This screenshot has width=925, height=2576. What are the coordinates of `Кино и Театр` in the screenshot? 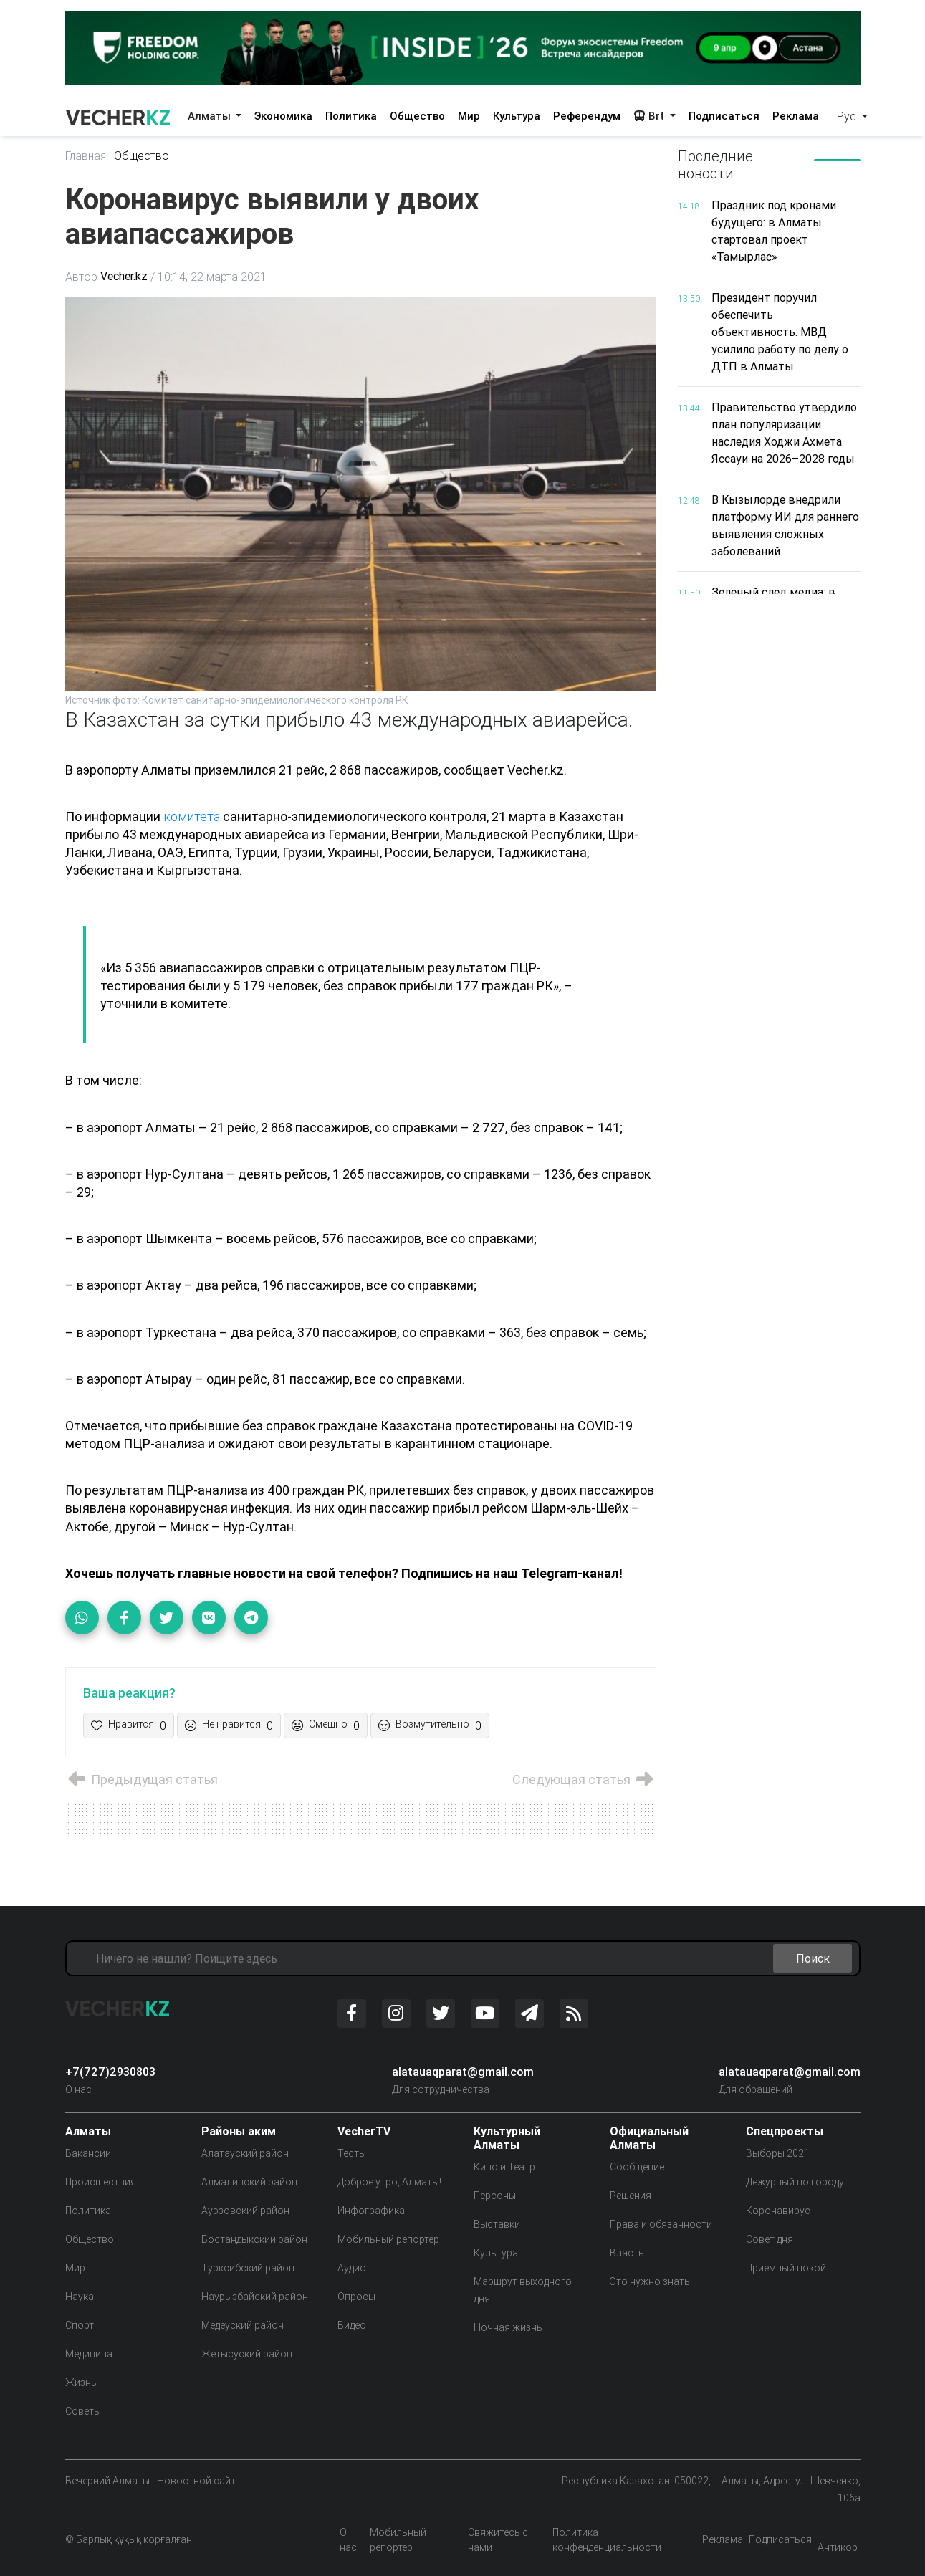 It's located at (504, 2166).